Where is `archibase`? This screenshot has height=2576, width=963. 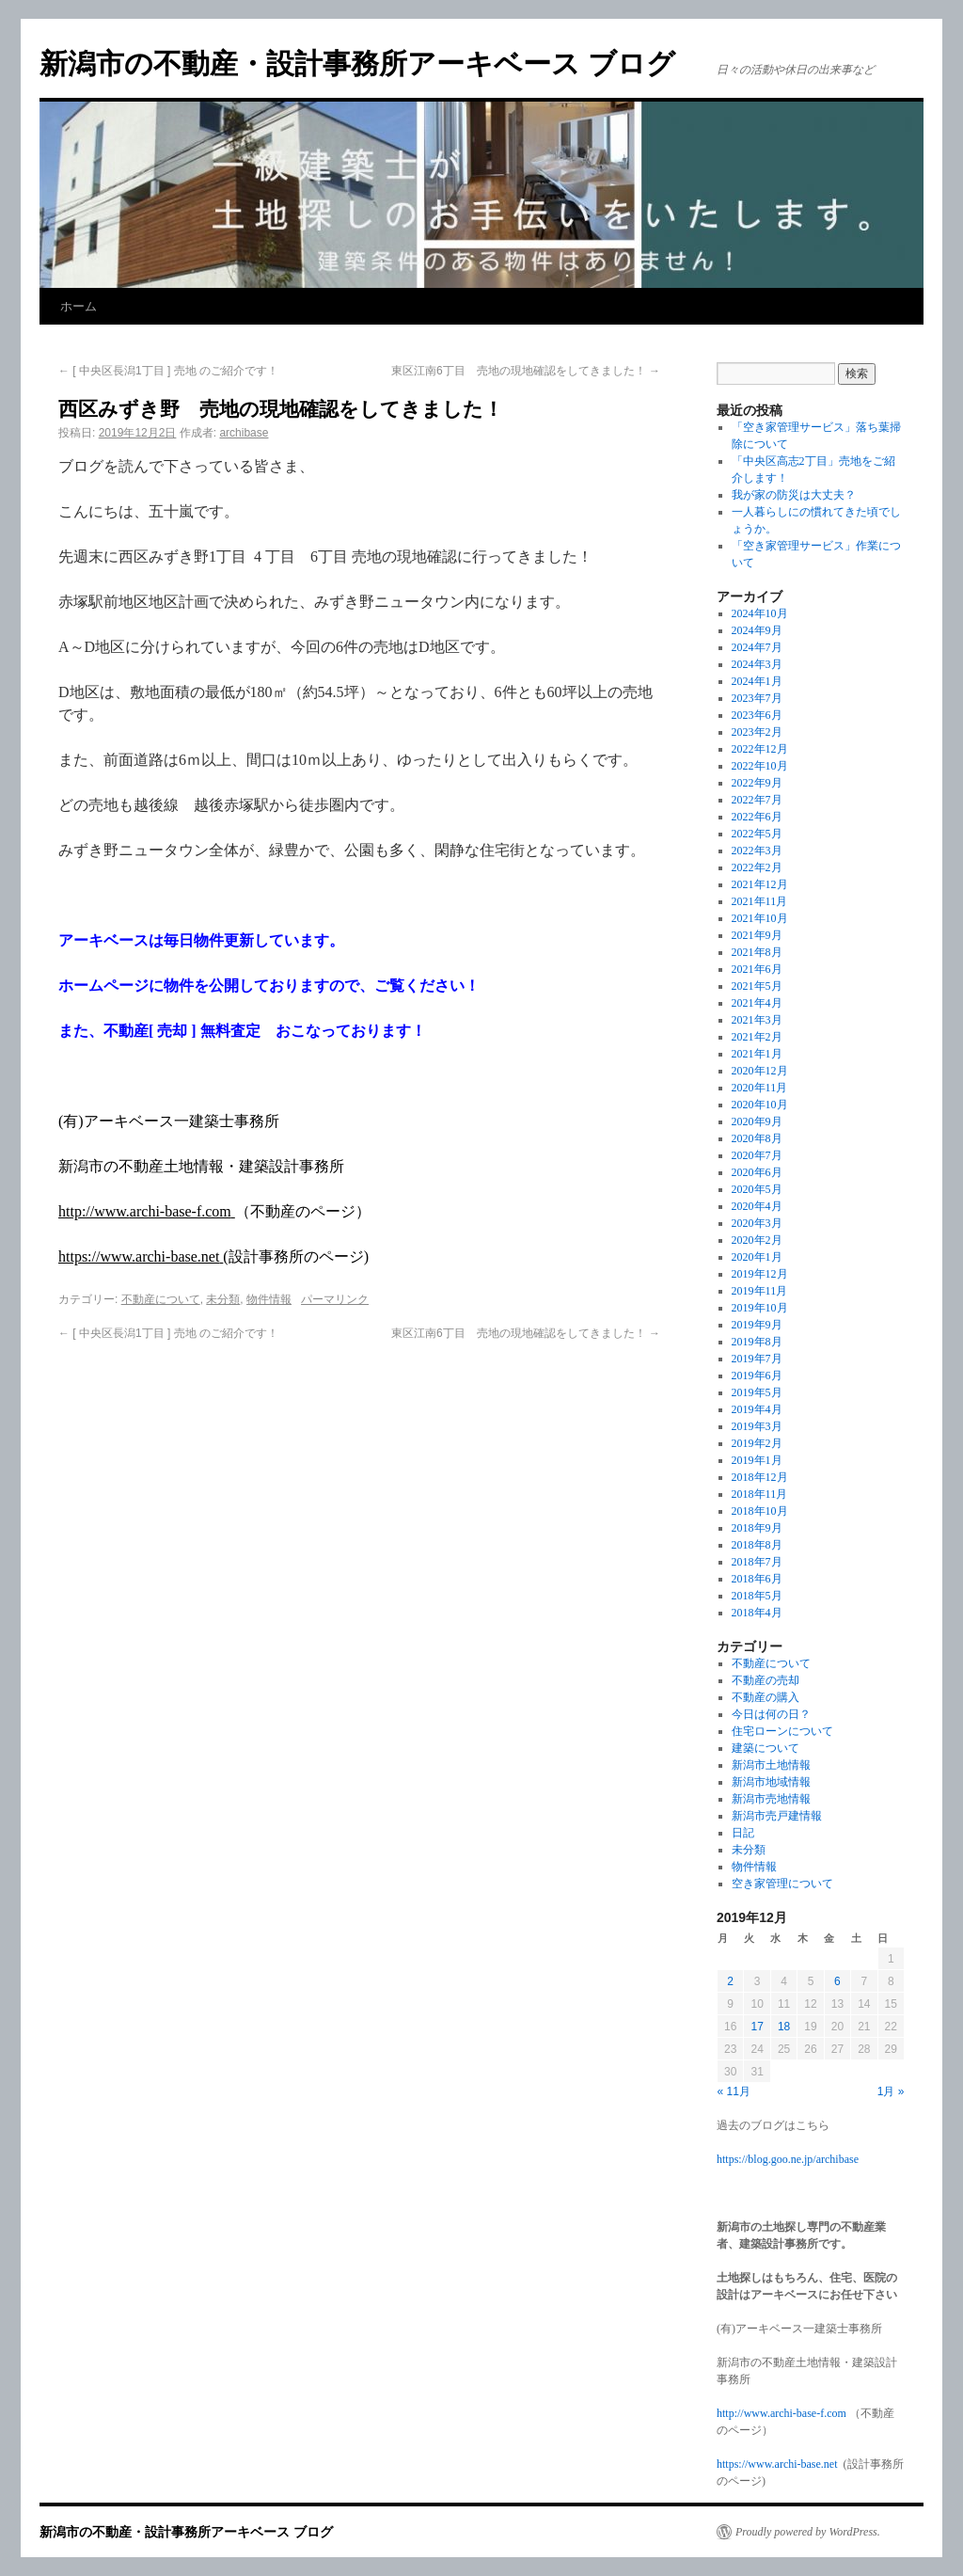 archibase is located at coordinates (243, 432).